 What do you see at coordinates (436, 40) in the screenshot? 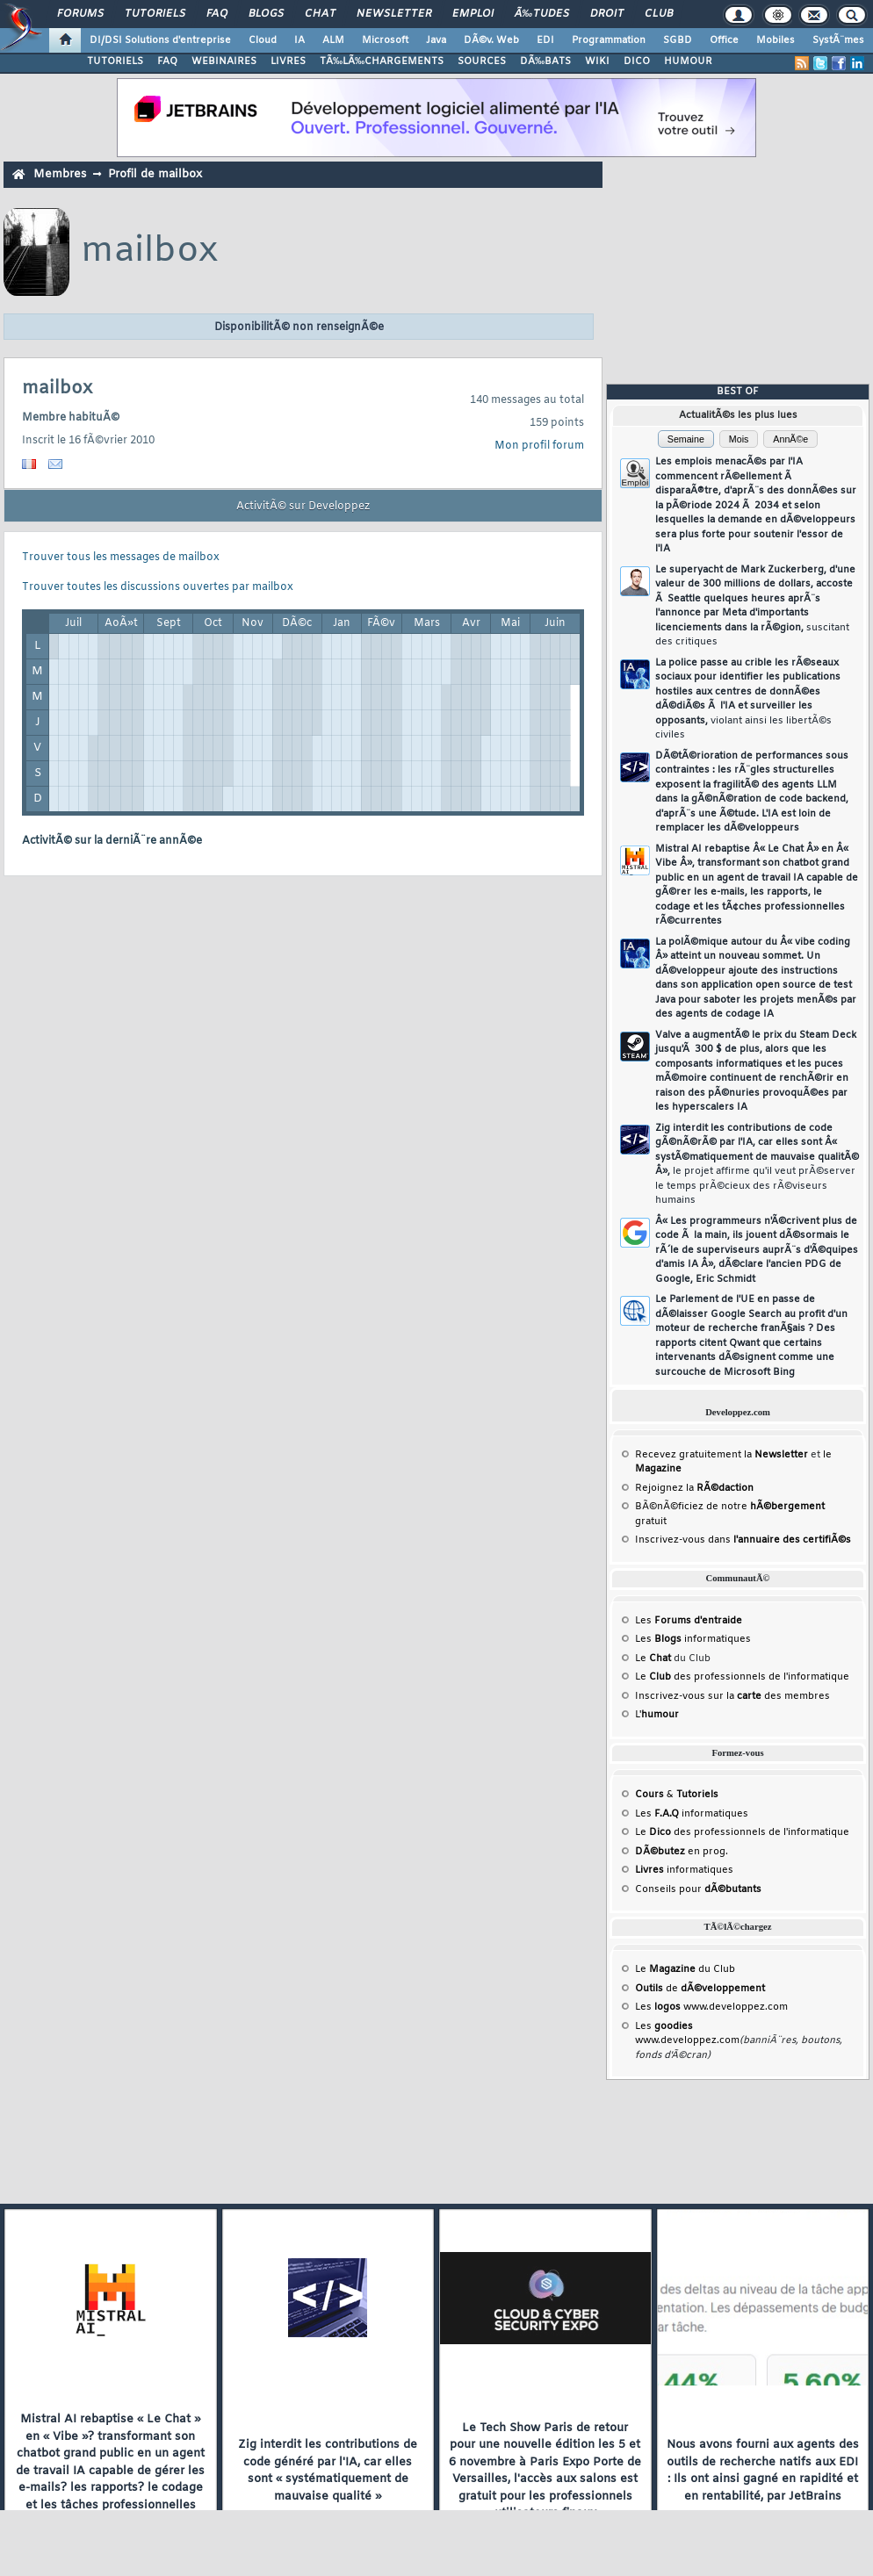
I see `Java` at bounding box center [436, 40].